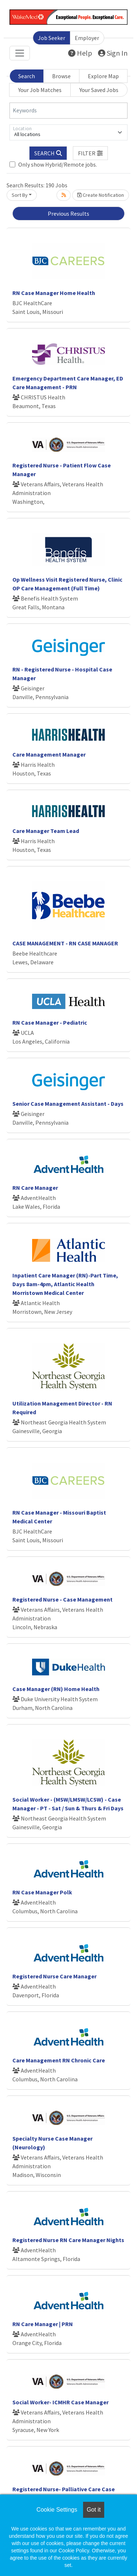 Image resolution: width=137 pixels, height=2576 pixels. What do you see at coordinates (57, 164) in the screenshot?
I see `Only show Hybrid/Remote jobs.` at bounding box center [57, 164].